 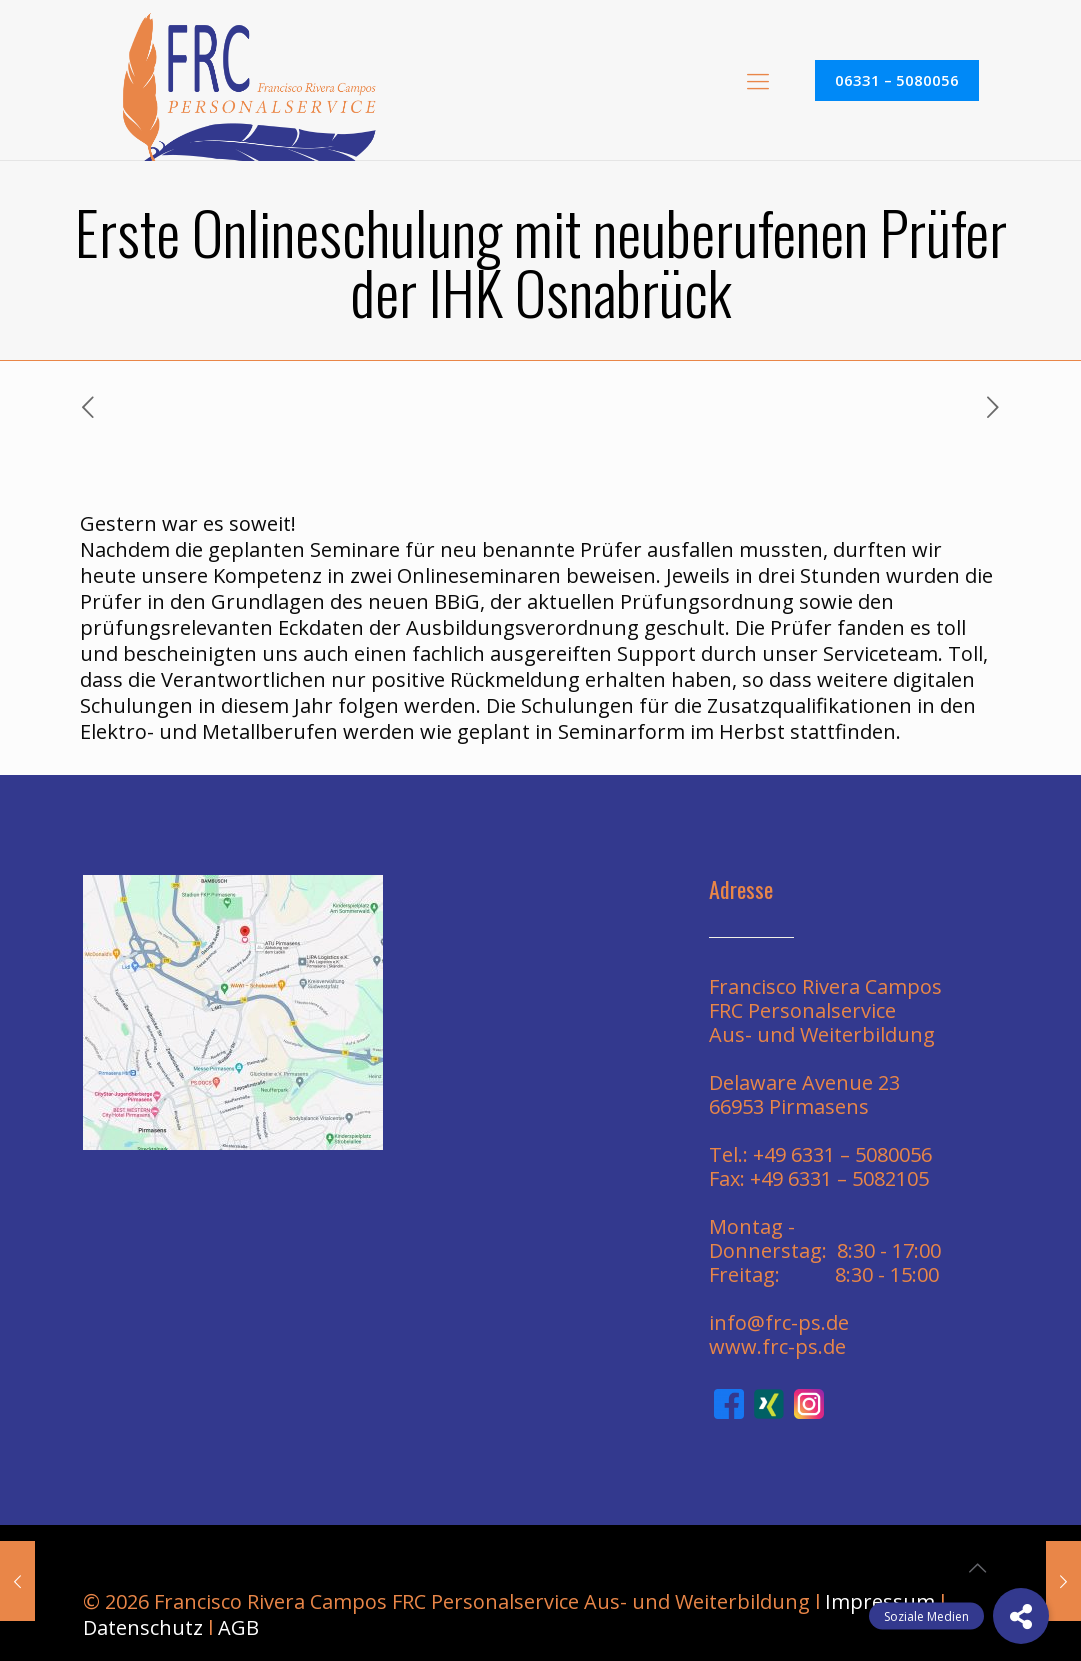 I want to click on Impressum, so click(x=880, y=1601).